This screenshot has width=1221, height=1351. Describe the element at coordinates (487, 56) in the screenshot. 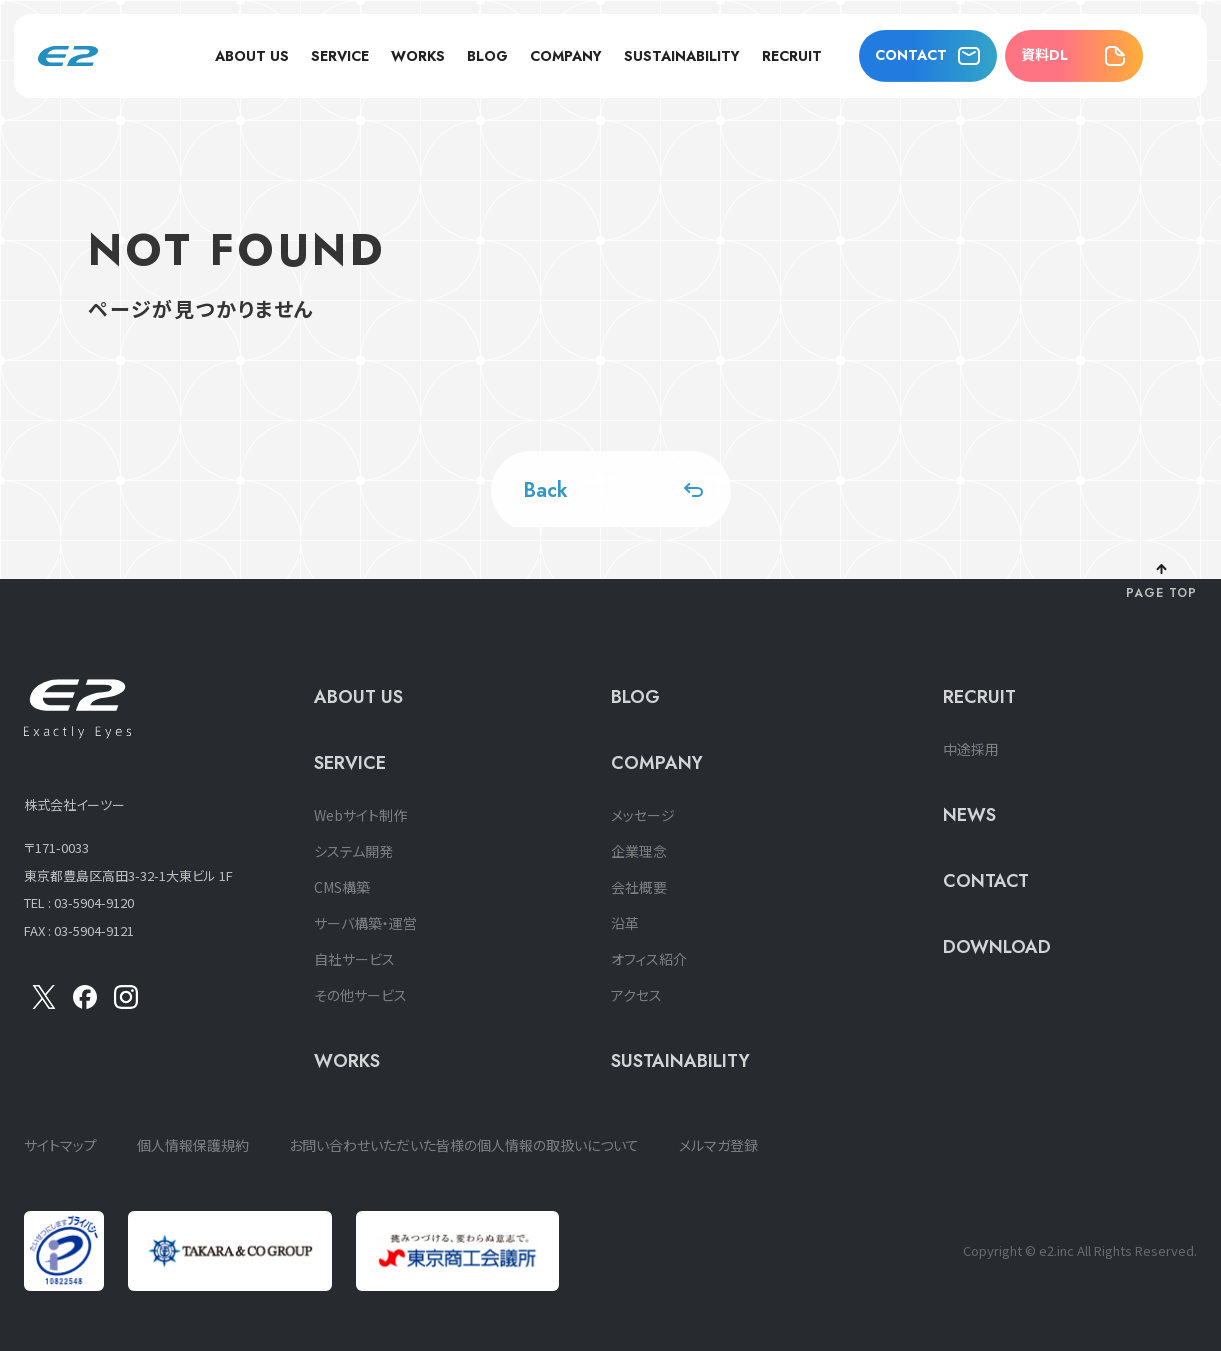

I see `BLOG` at that location.